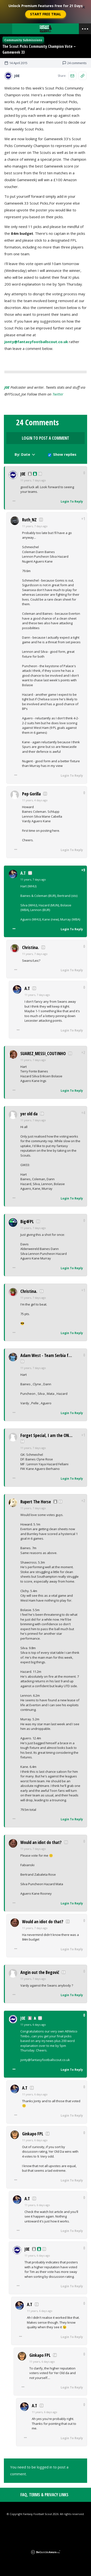 Image resolution: width=91 pixels, height=2576 pixels. What do you see at coordinates (31, 794) in the screenshot?
I see `Pep Gorilla` at bounding box center [31, 794].